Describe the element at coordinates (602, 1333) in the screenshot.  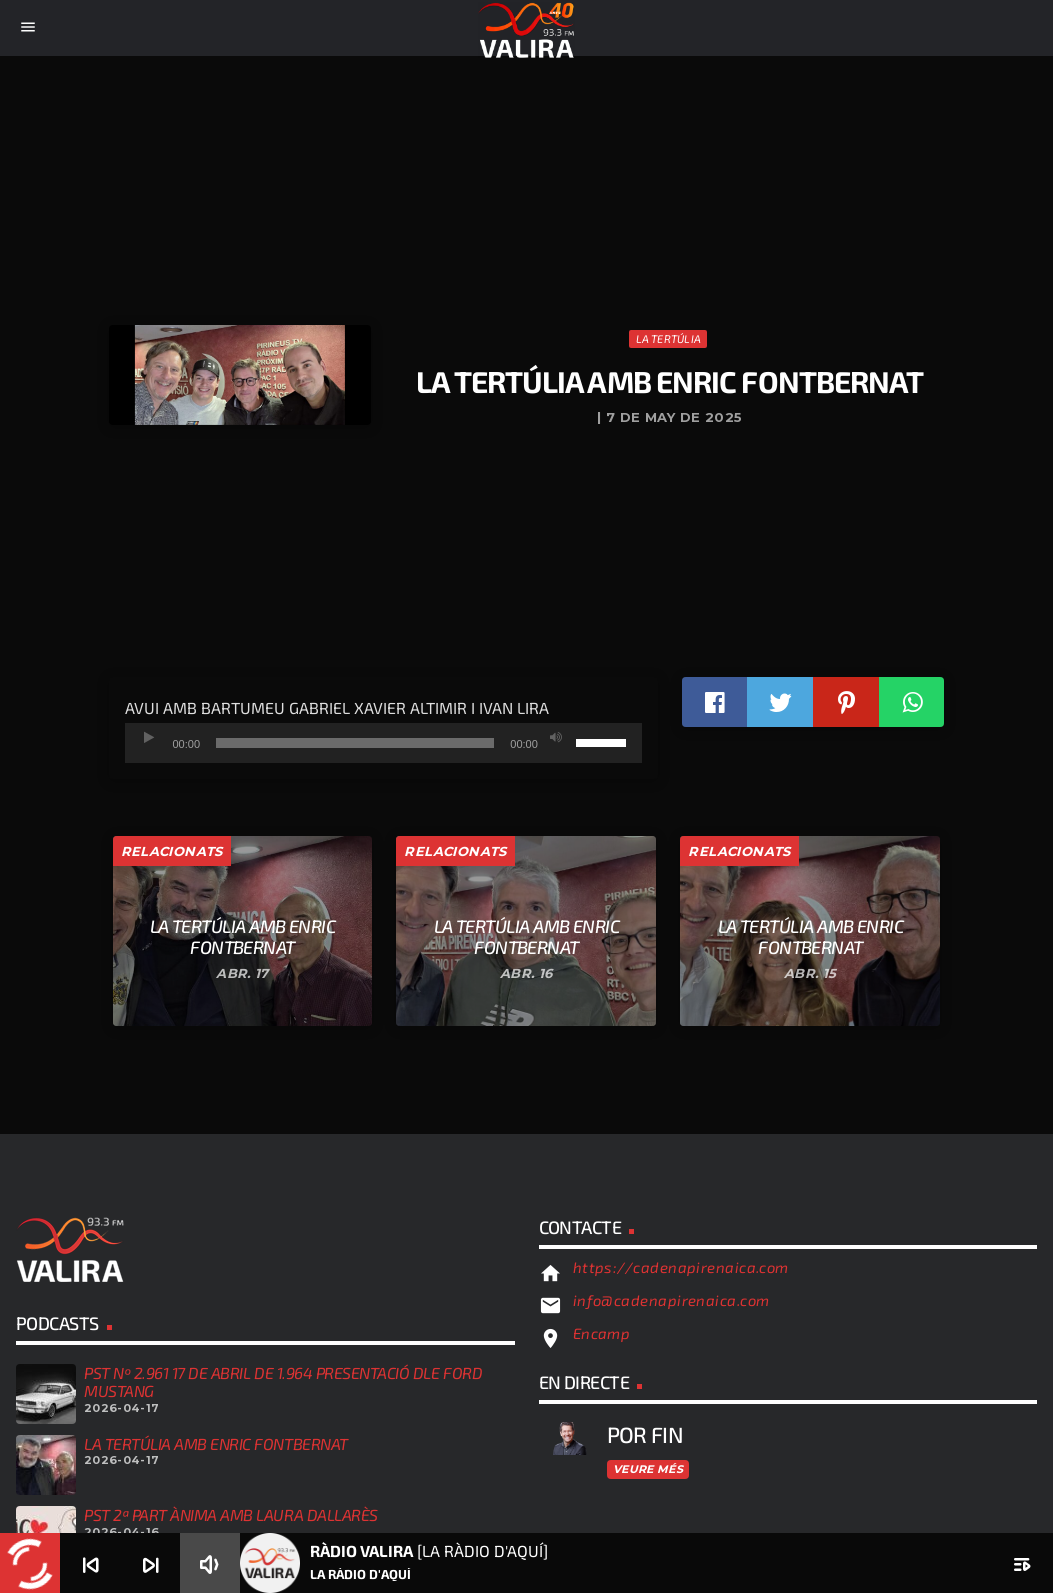
I see `Encamp` at that location.